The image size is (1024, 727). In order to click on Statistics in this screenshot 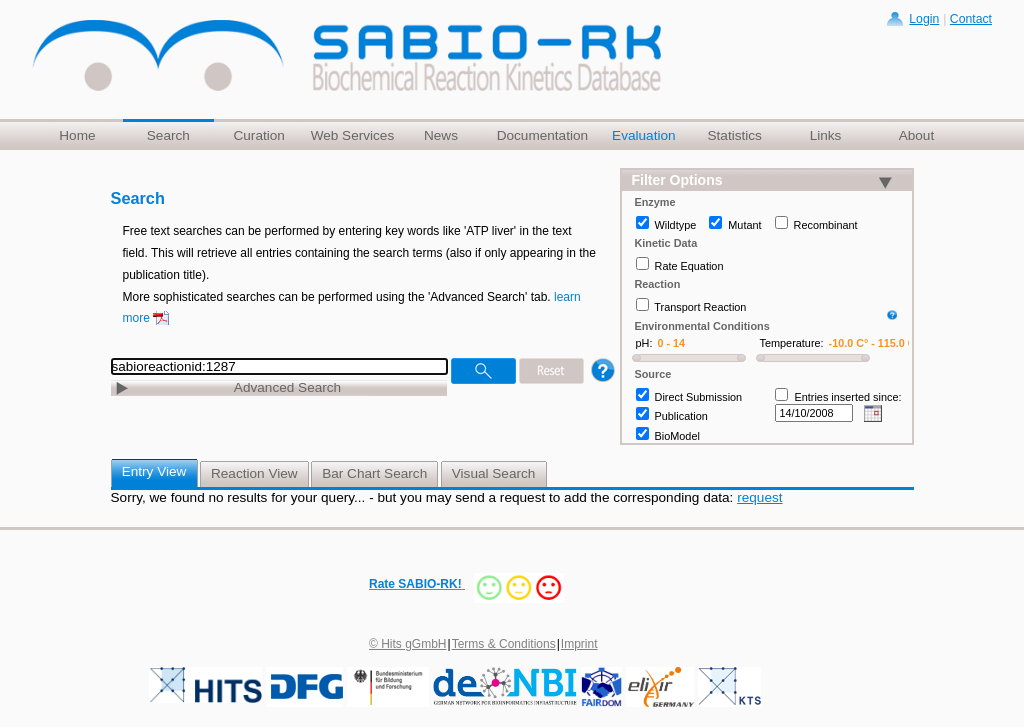, I will do `click(734, 135)`.